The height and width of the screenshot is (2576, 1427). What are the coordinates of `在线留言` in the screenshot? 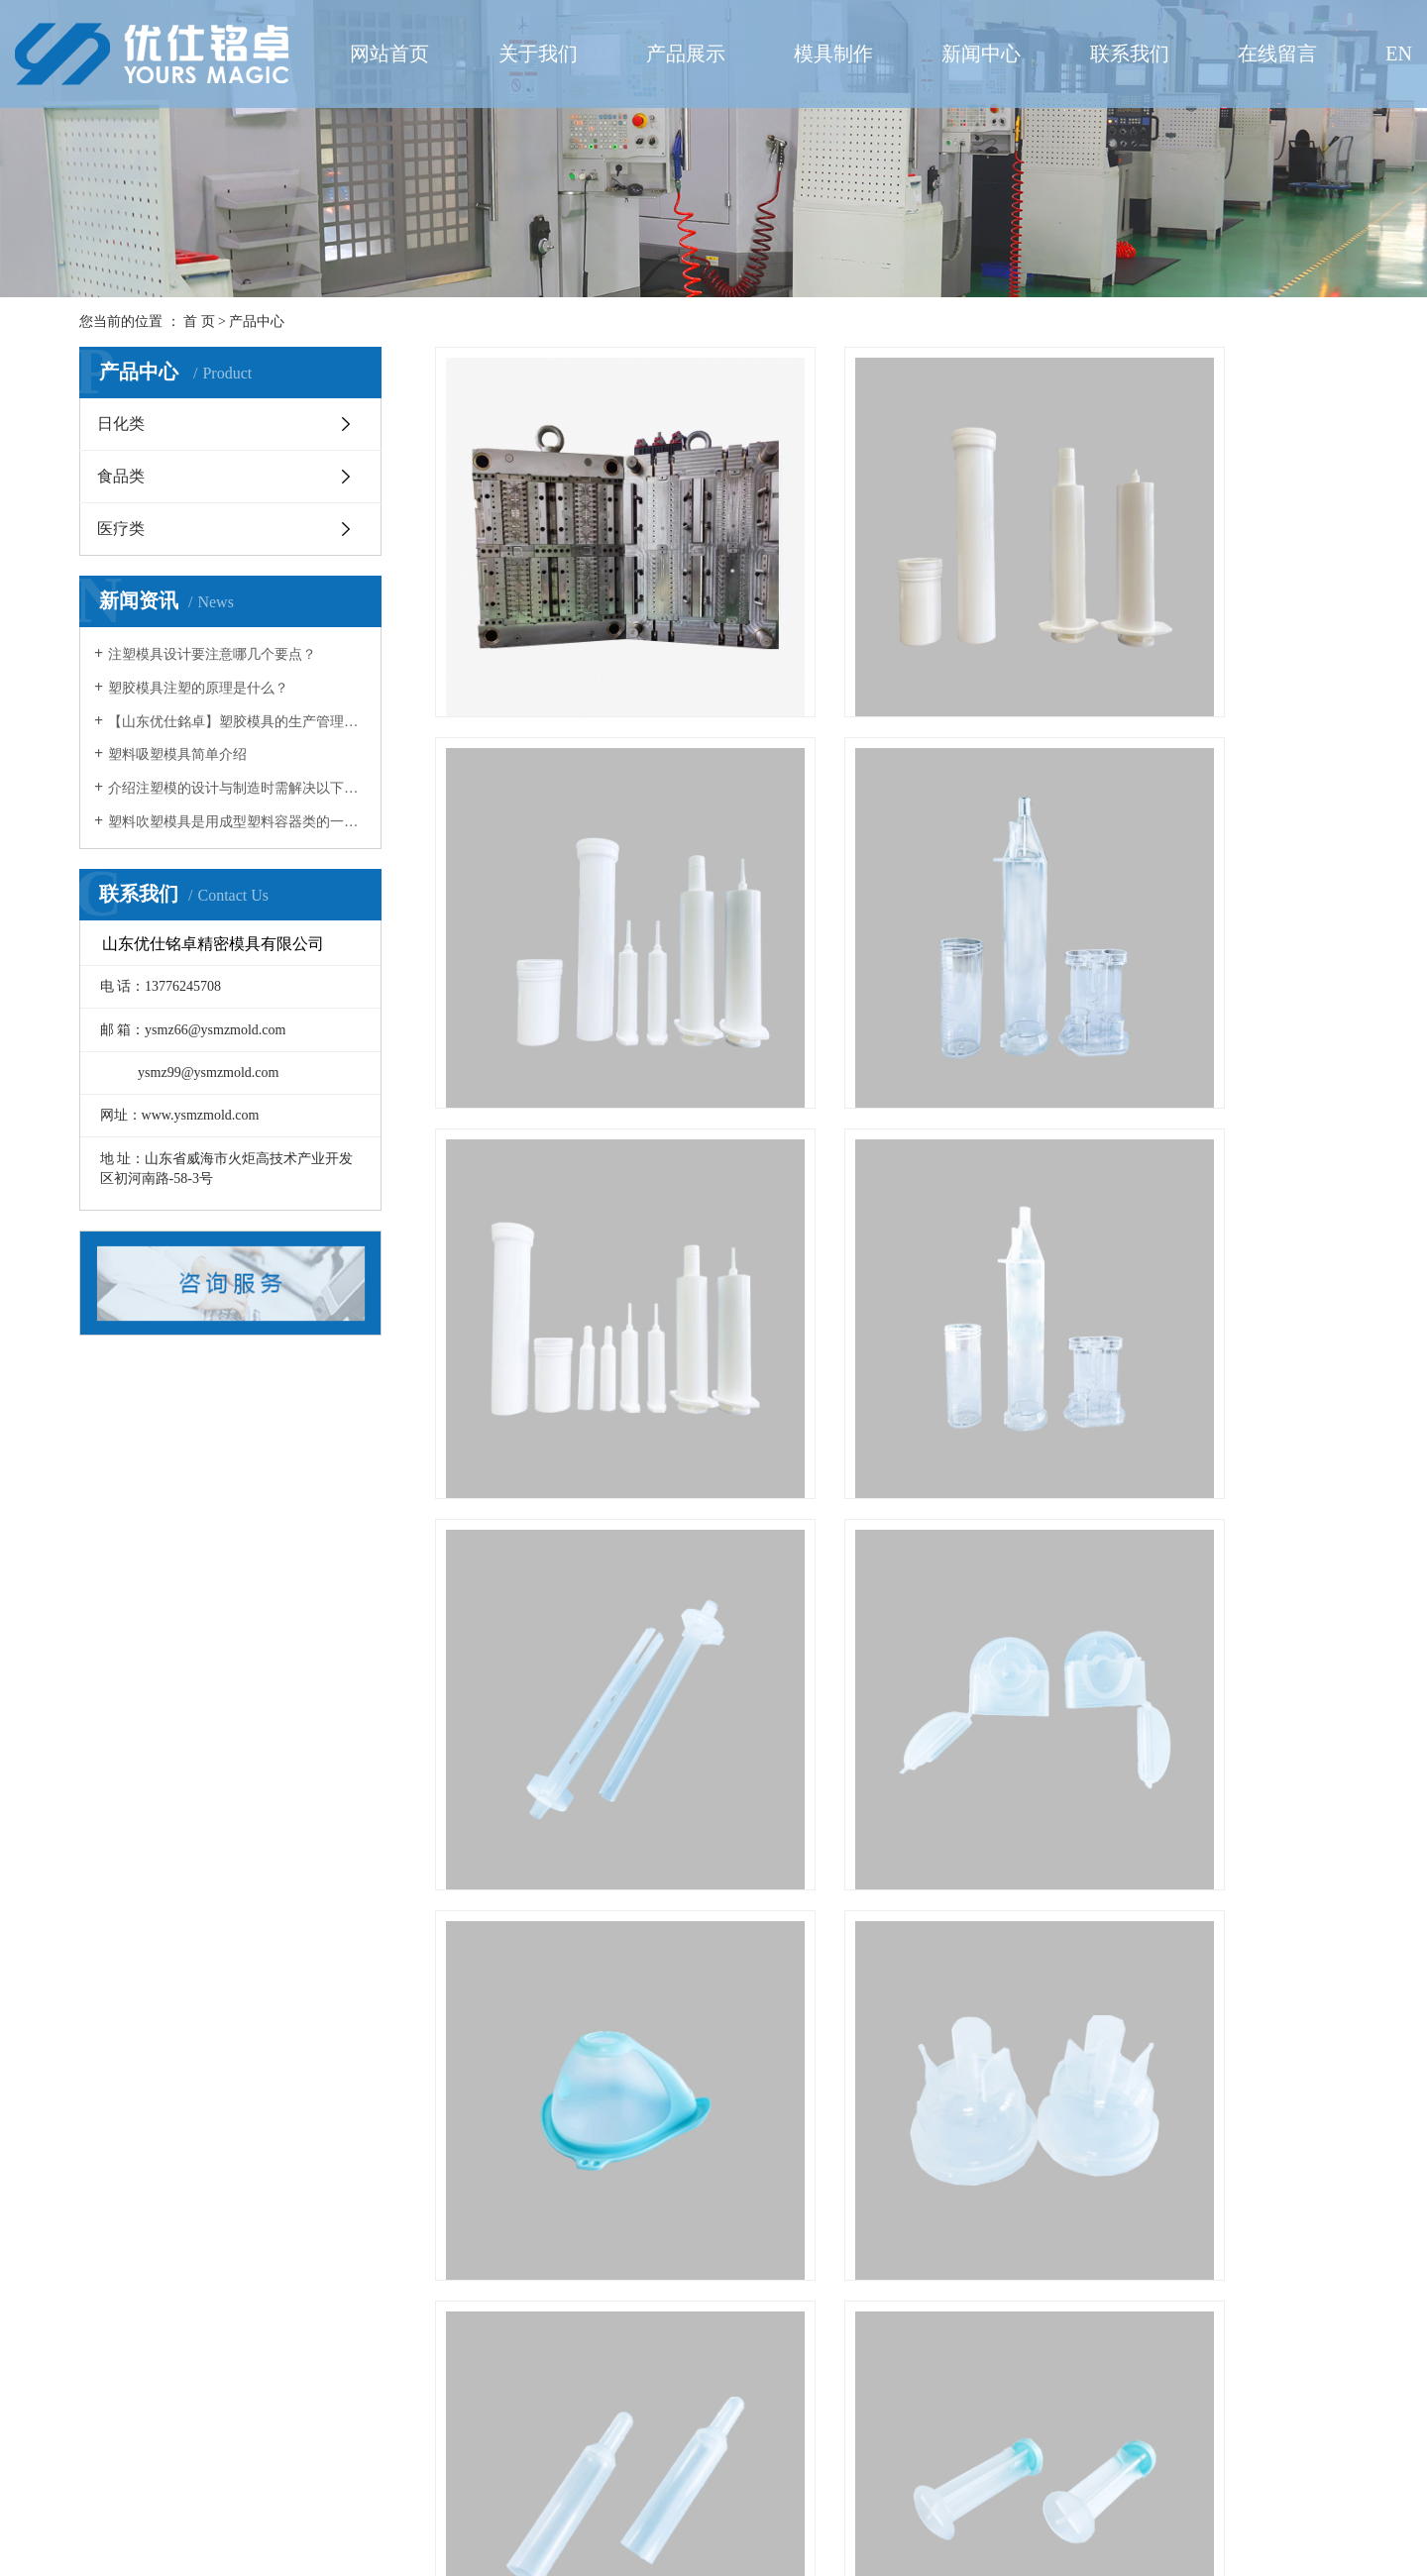 It's located at (1277, 53).